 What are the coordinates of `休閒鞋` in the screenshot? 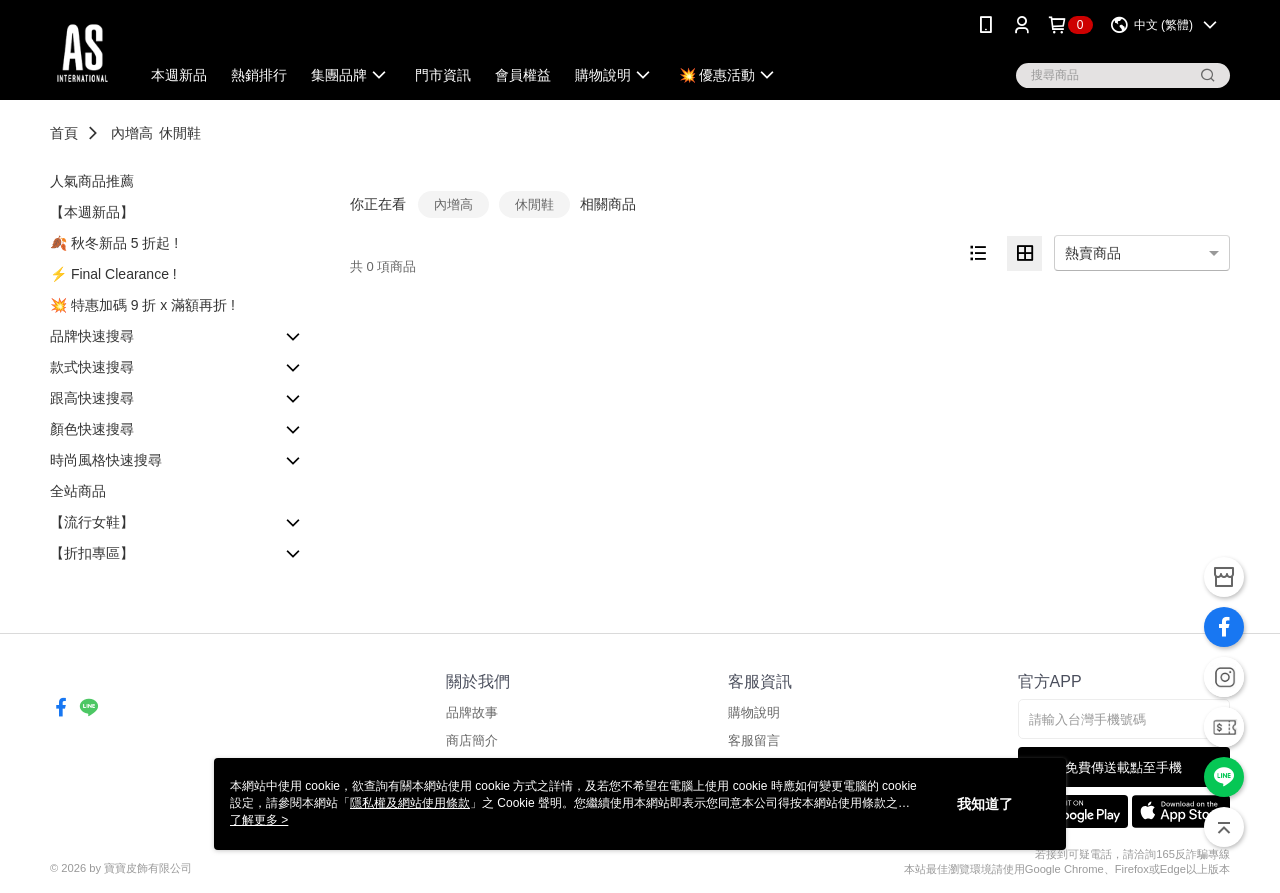 It's located at (180, 133).